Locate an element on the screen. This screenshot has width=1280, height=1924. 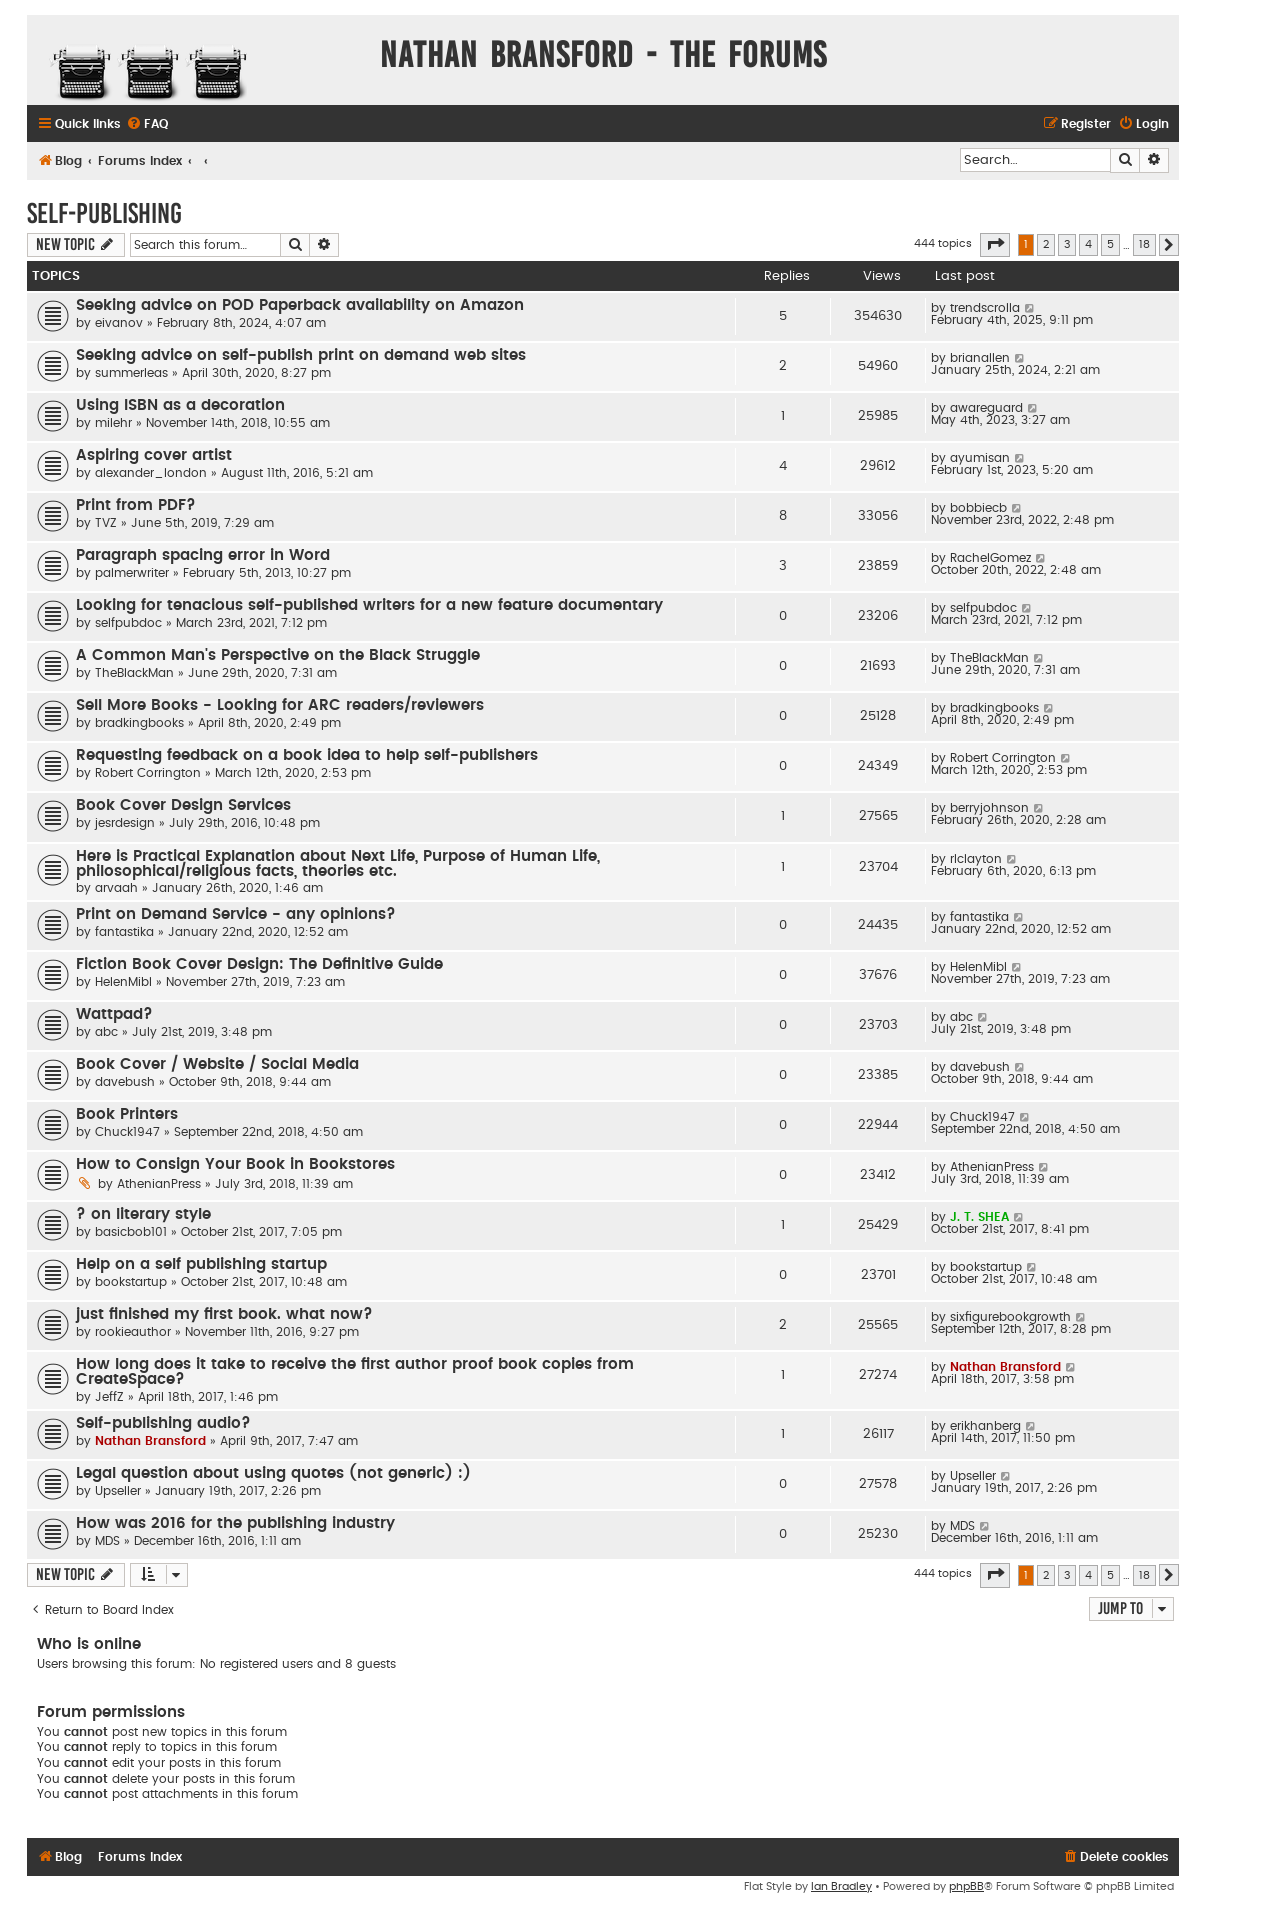
eivanov is located at coordinates (119, 323).